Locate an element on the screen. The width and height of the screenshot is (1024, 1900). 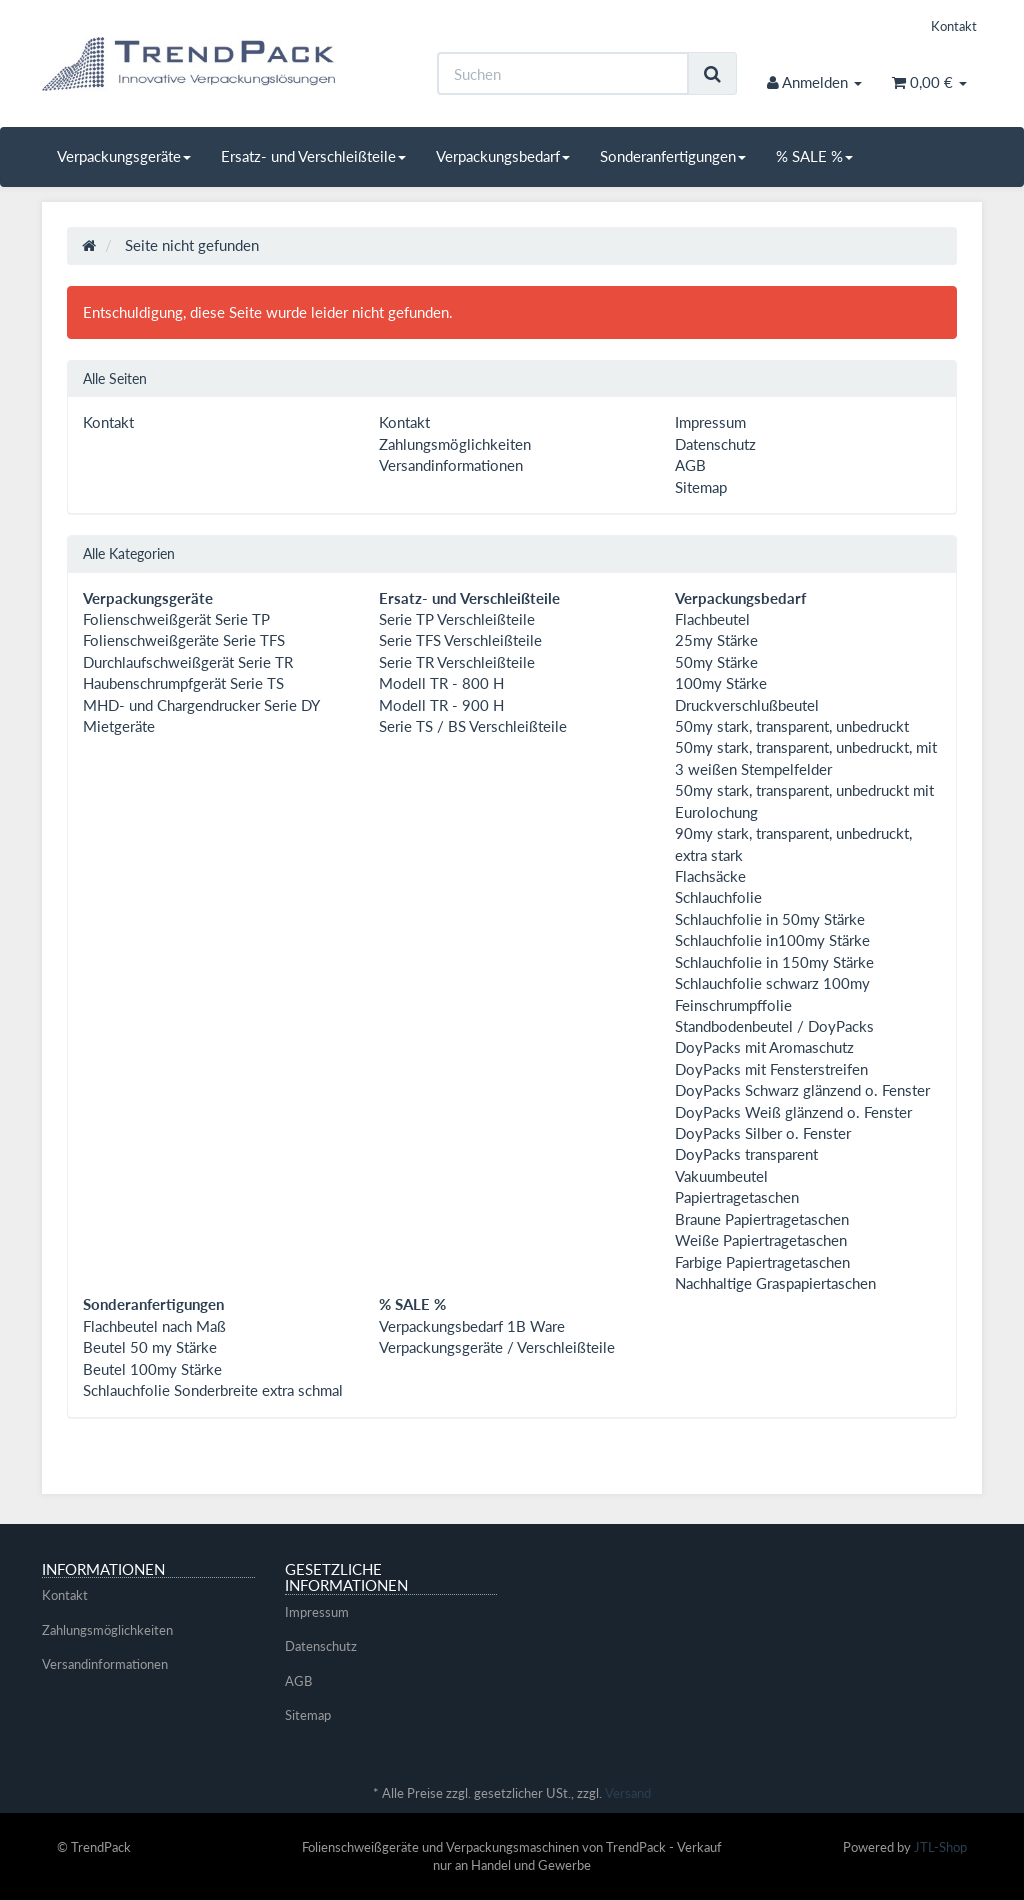
Serie TS / BS Verschleißteile is located at coordinates (473, 726).